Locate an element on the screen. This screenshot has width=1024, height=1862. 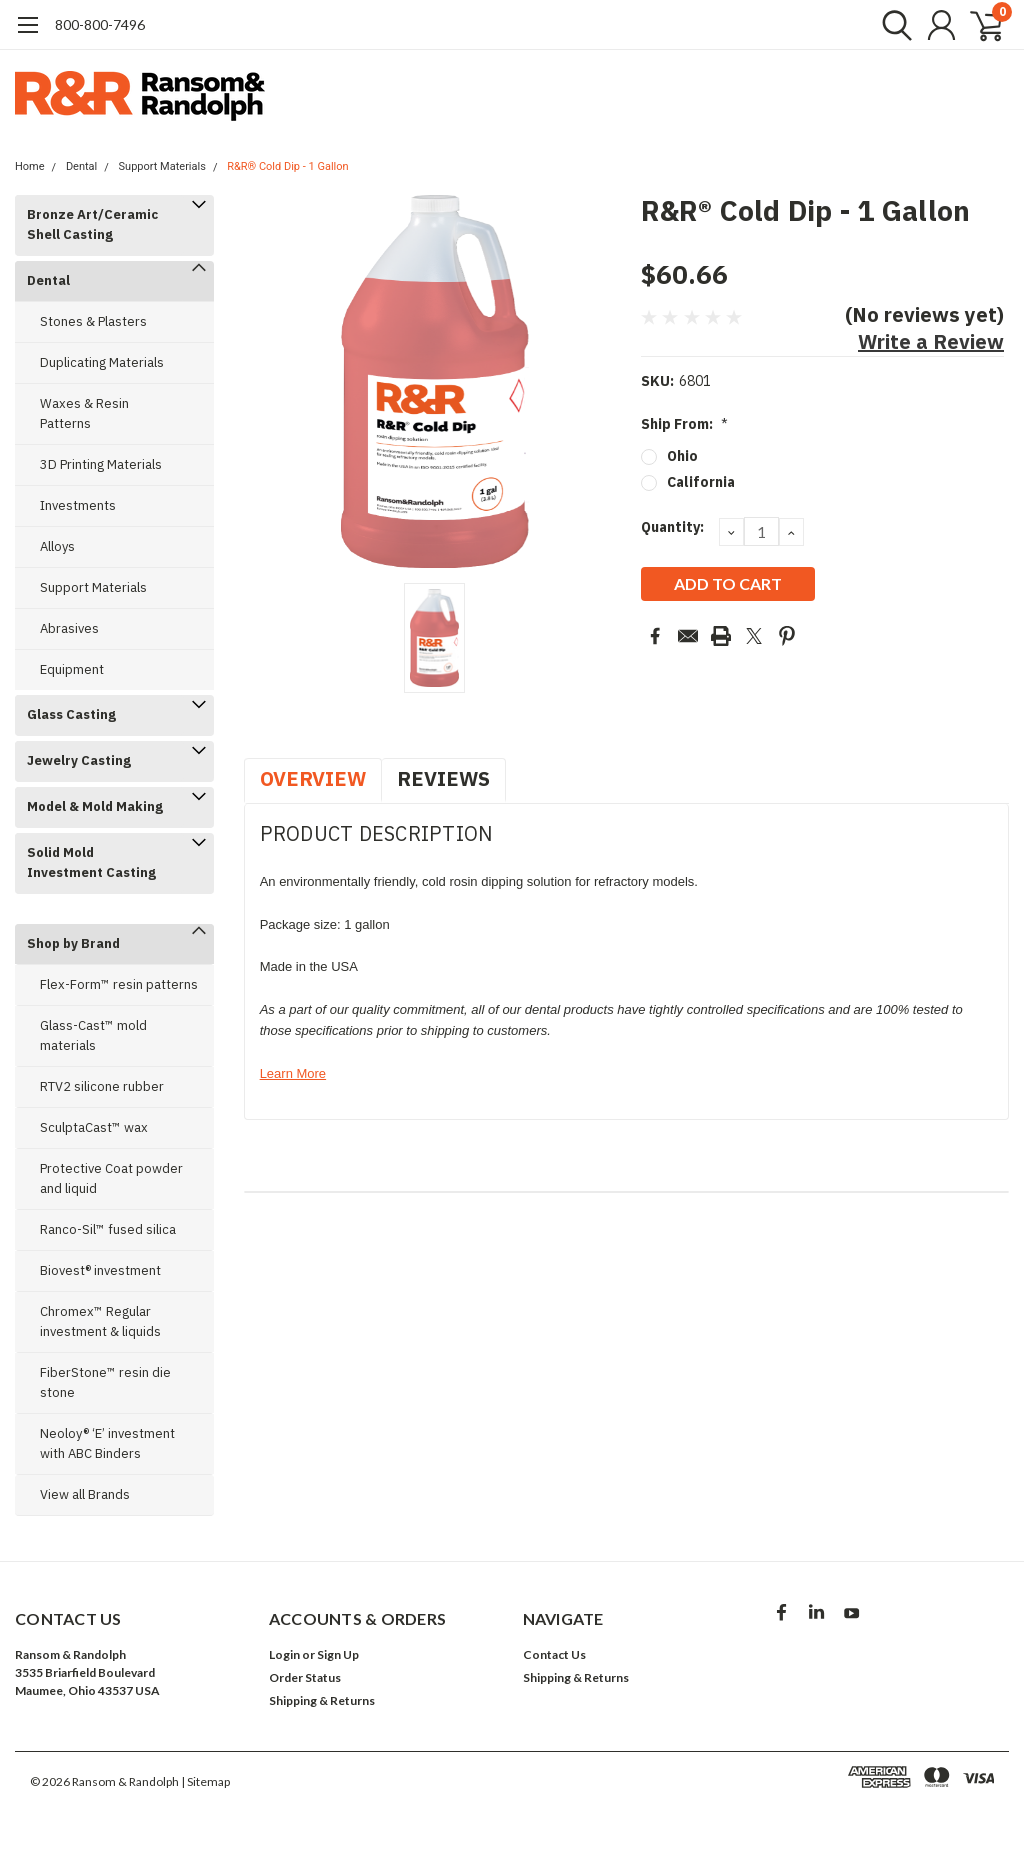
Biovest® investment is located at coordinates (100, 1270).